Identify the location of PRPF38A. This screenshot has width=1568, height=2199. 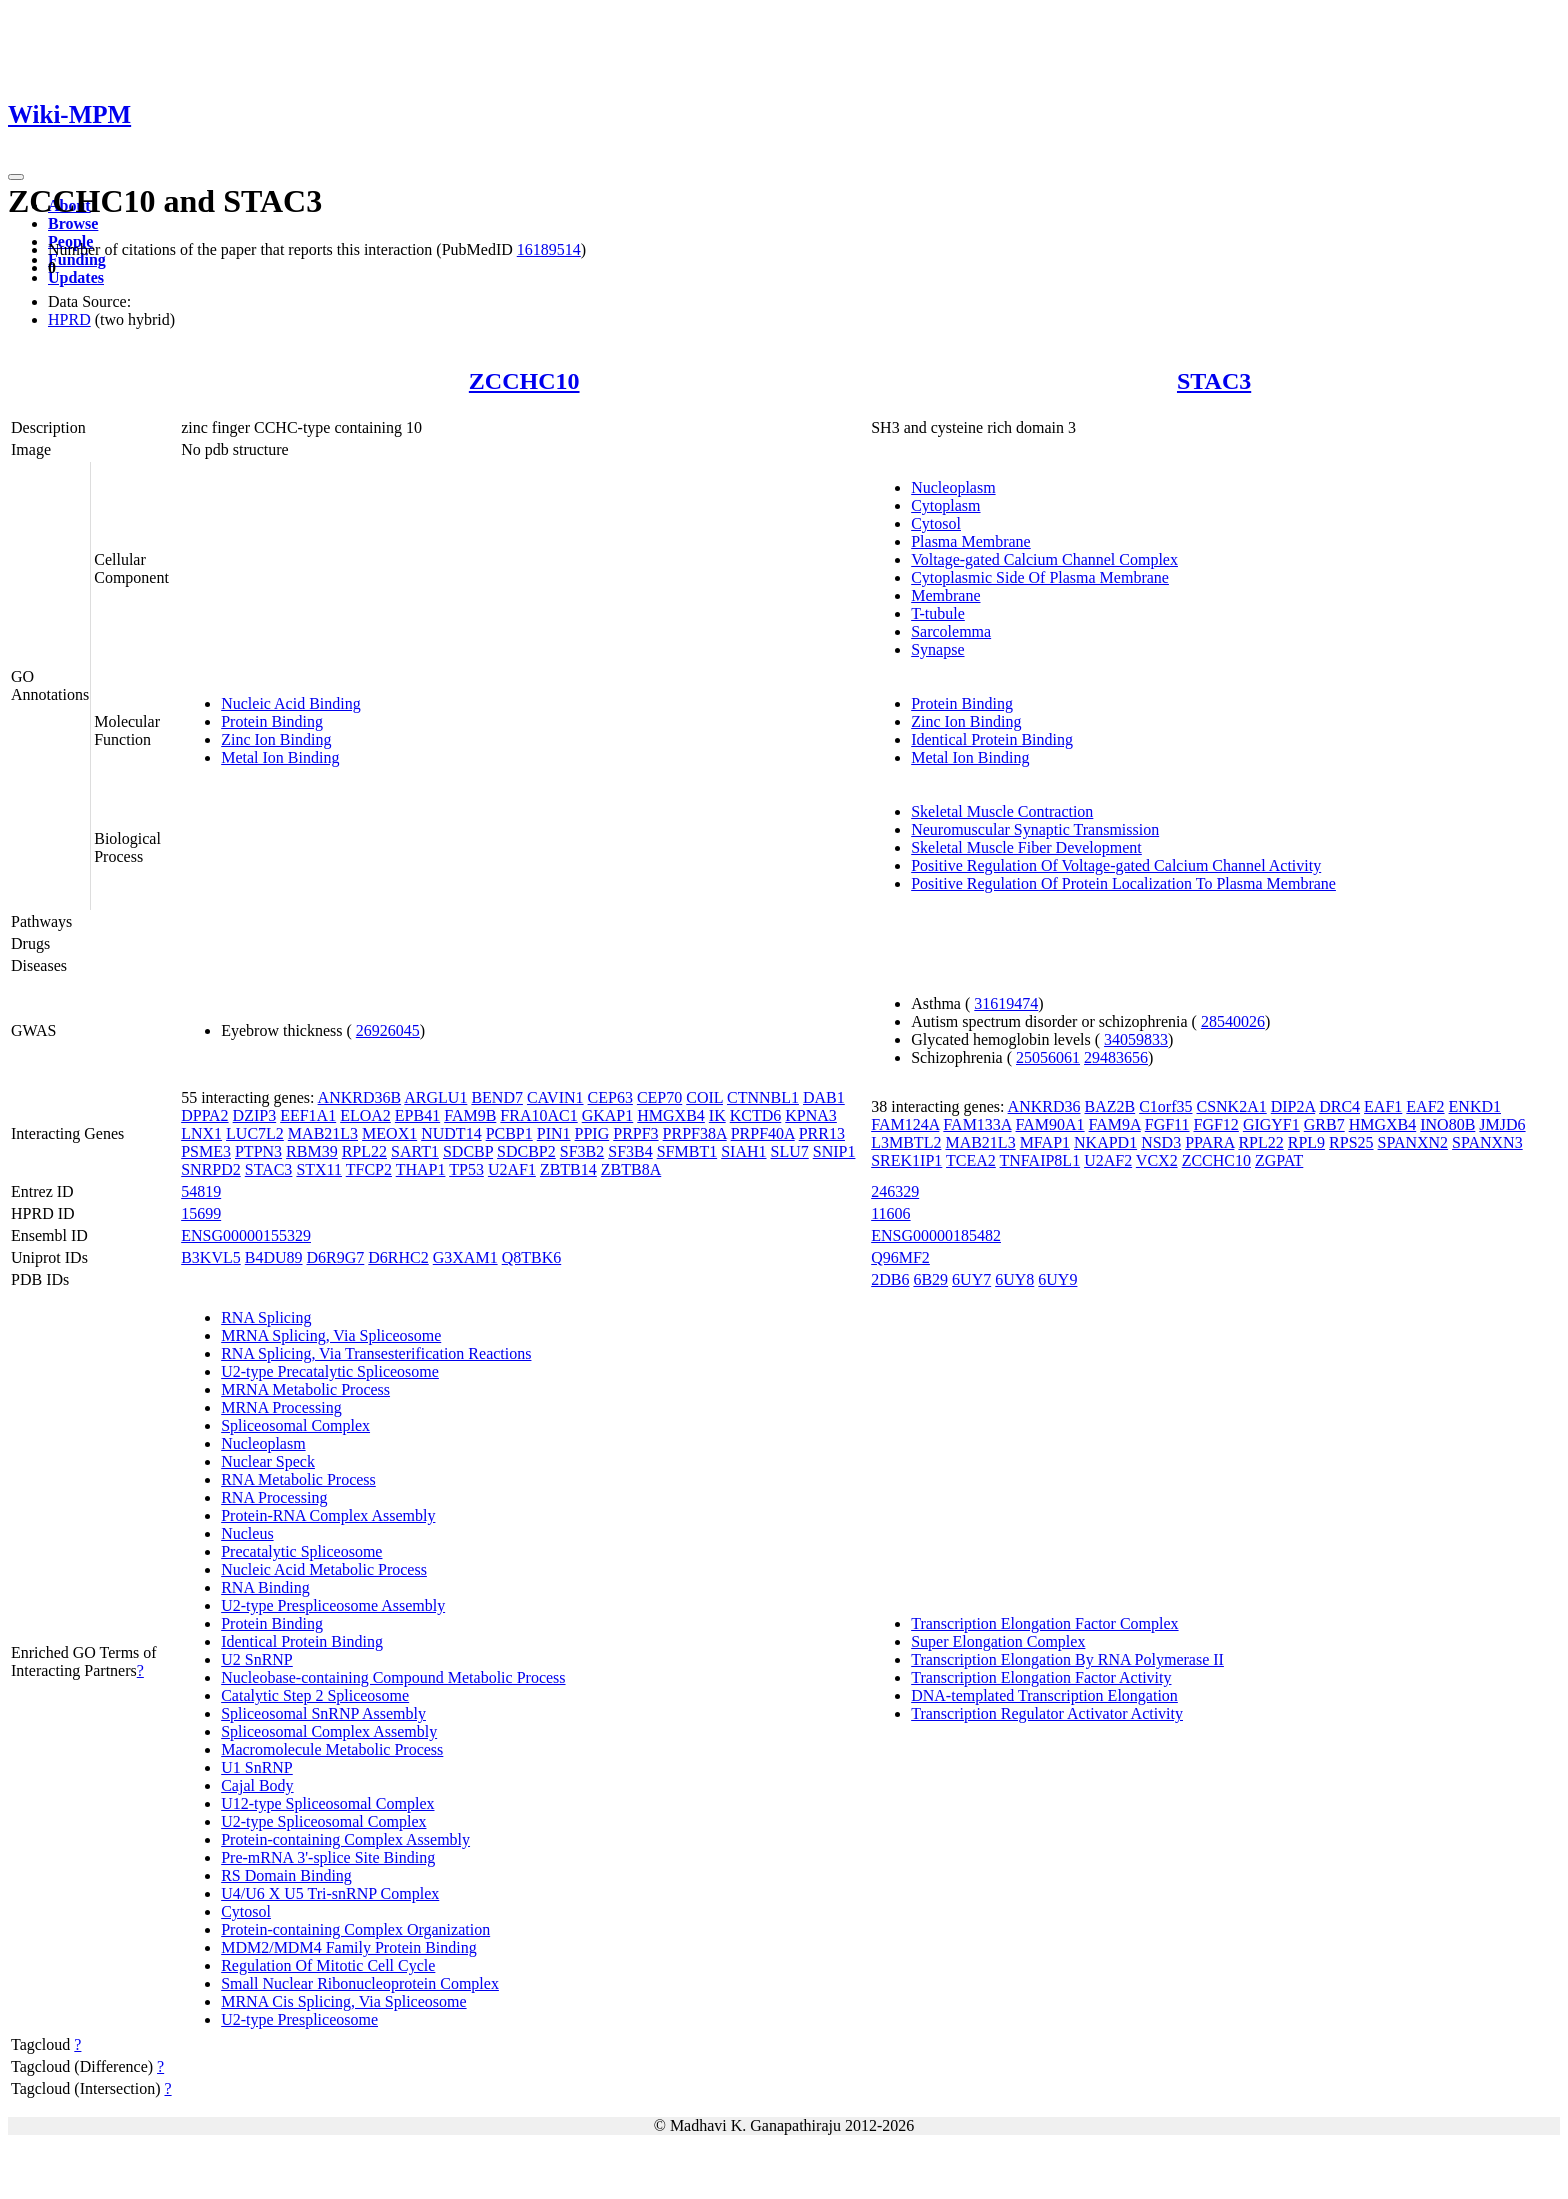
(695, 1133).